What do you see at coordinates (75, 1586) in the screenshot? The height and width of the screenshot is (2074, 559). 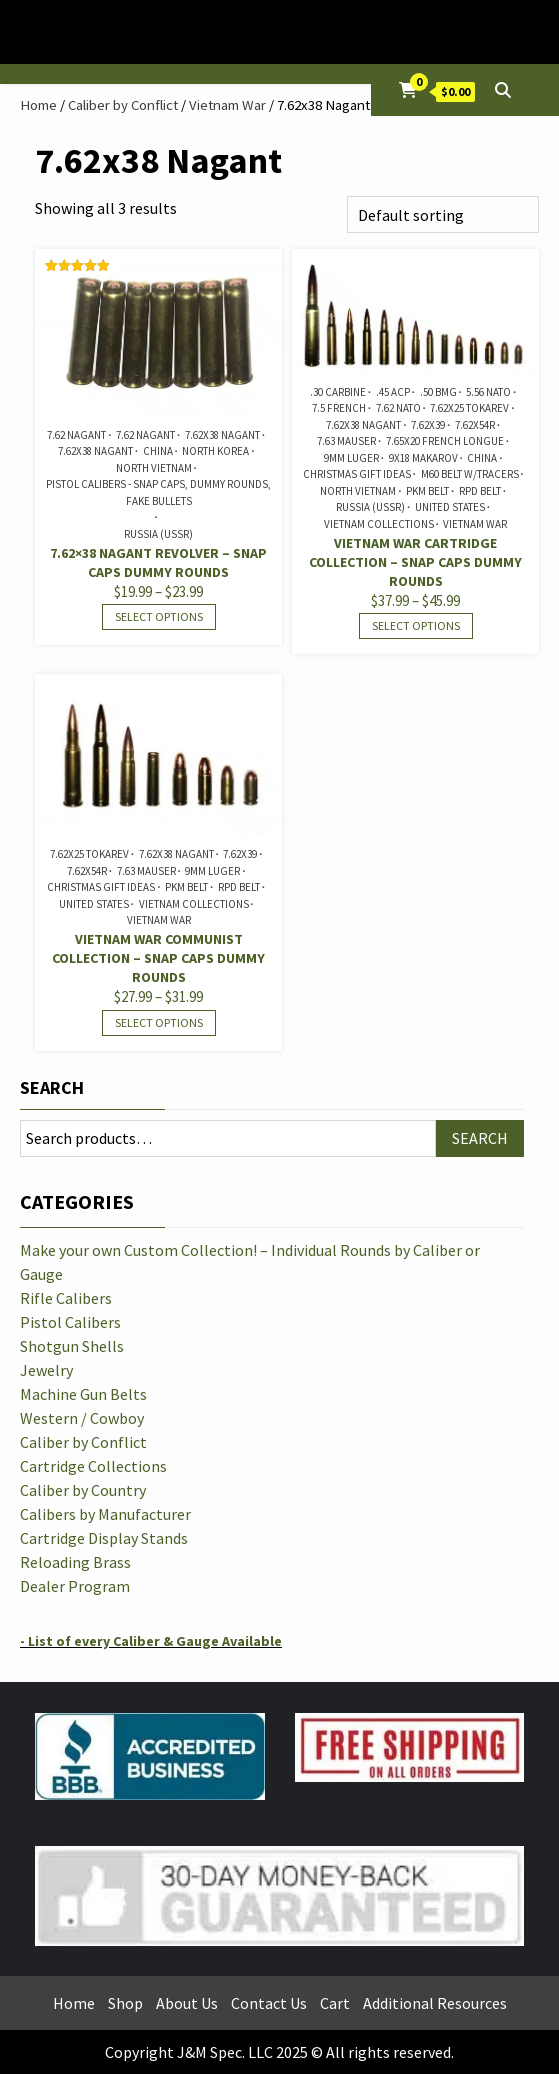 I see `Dealer Program` at bounding box center [75, 1586].